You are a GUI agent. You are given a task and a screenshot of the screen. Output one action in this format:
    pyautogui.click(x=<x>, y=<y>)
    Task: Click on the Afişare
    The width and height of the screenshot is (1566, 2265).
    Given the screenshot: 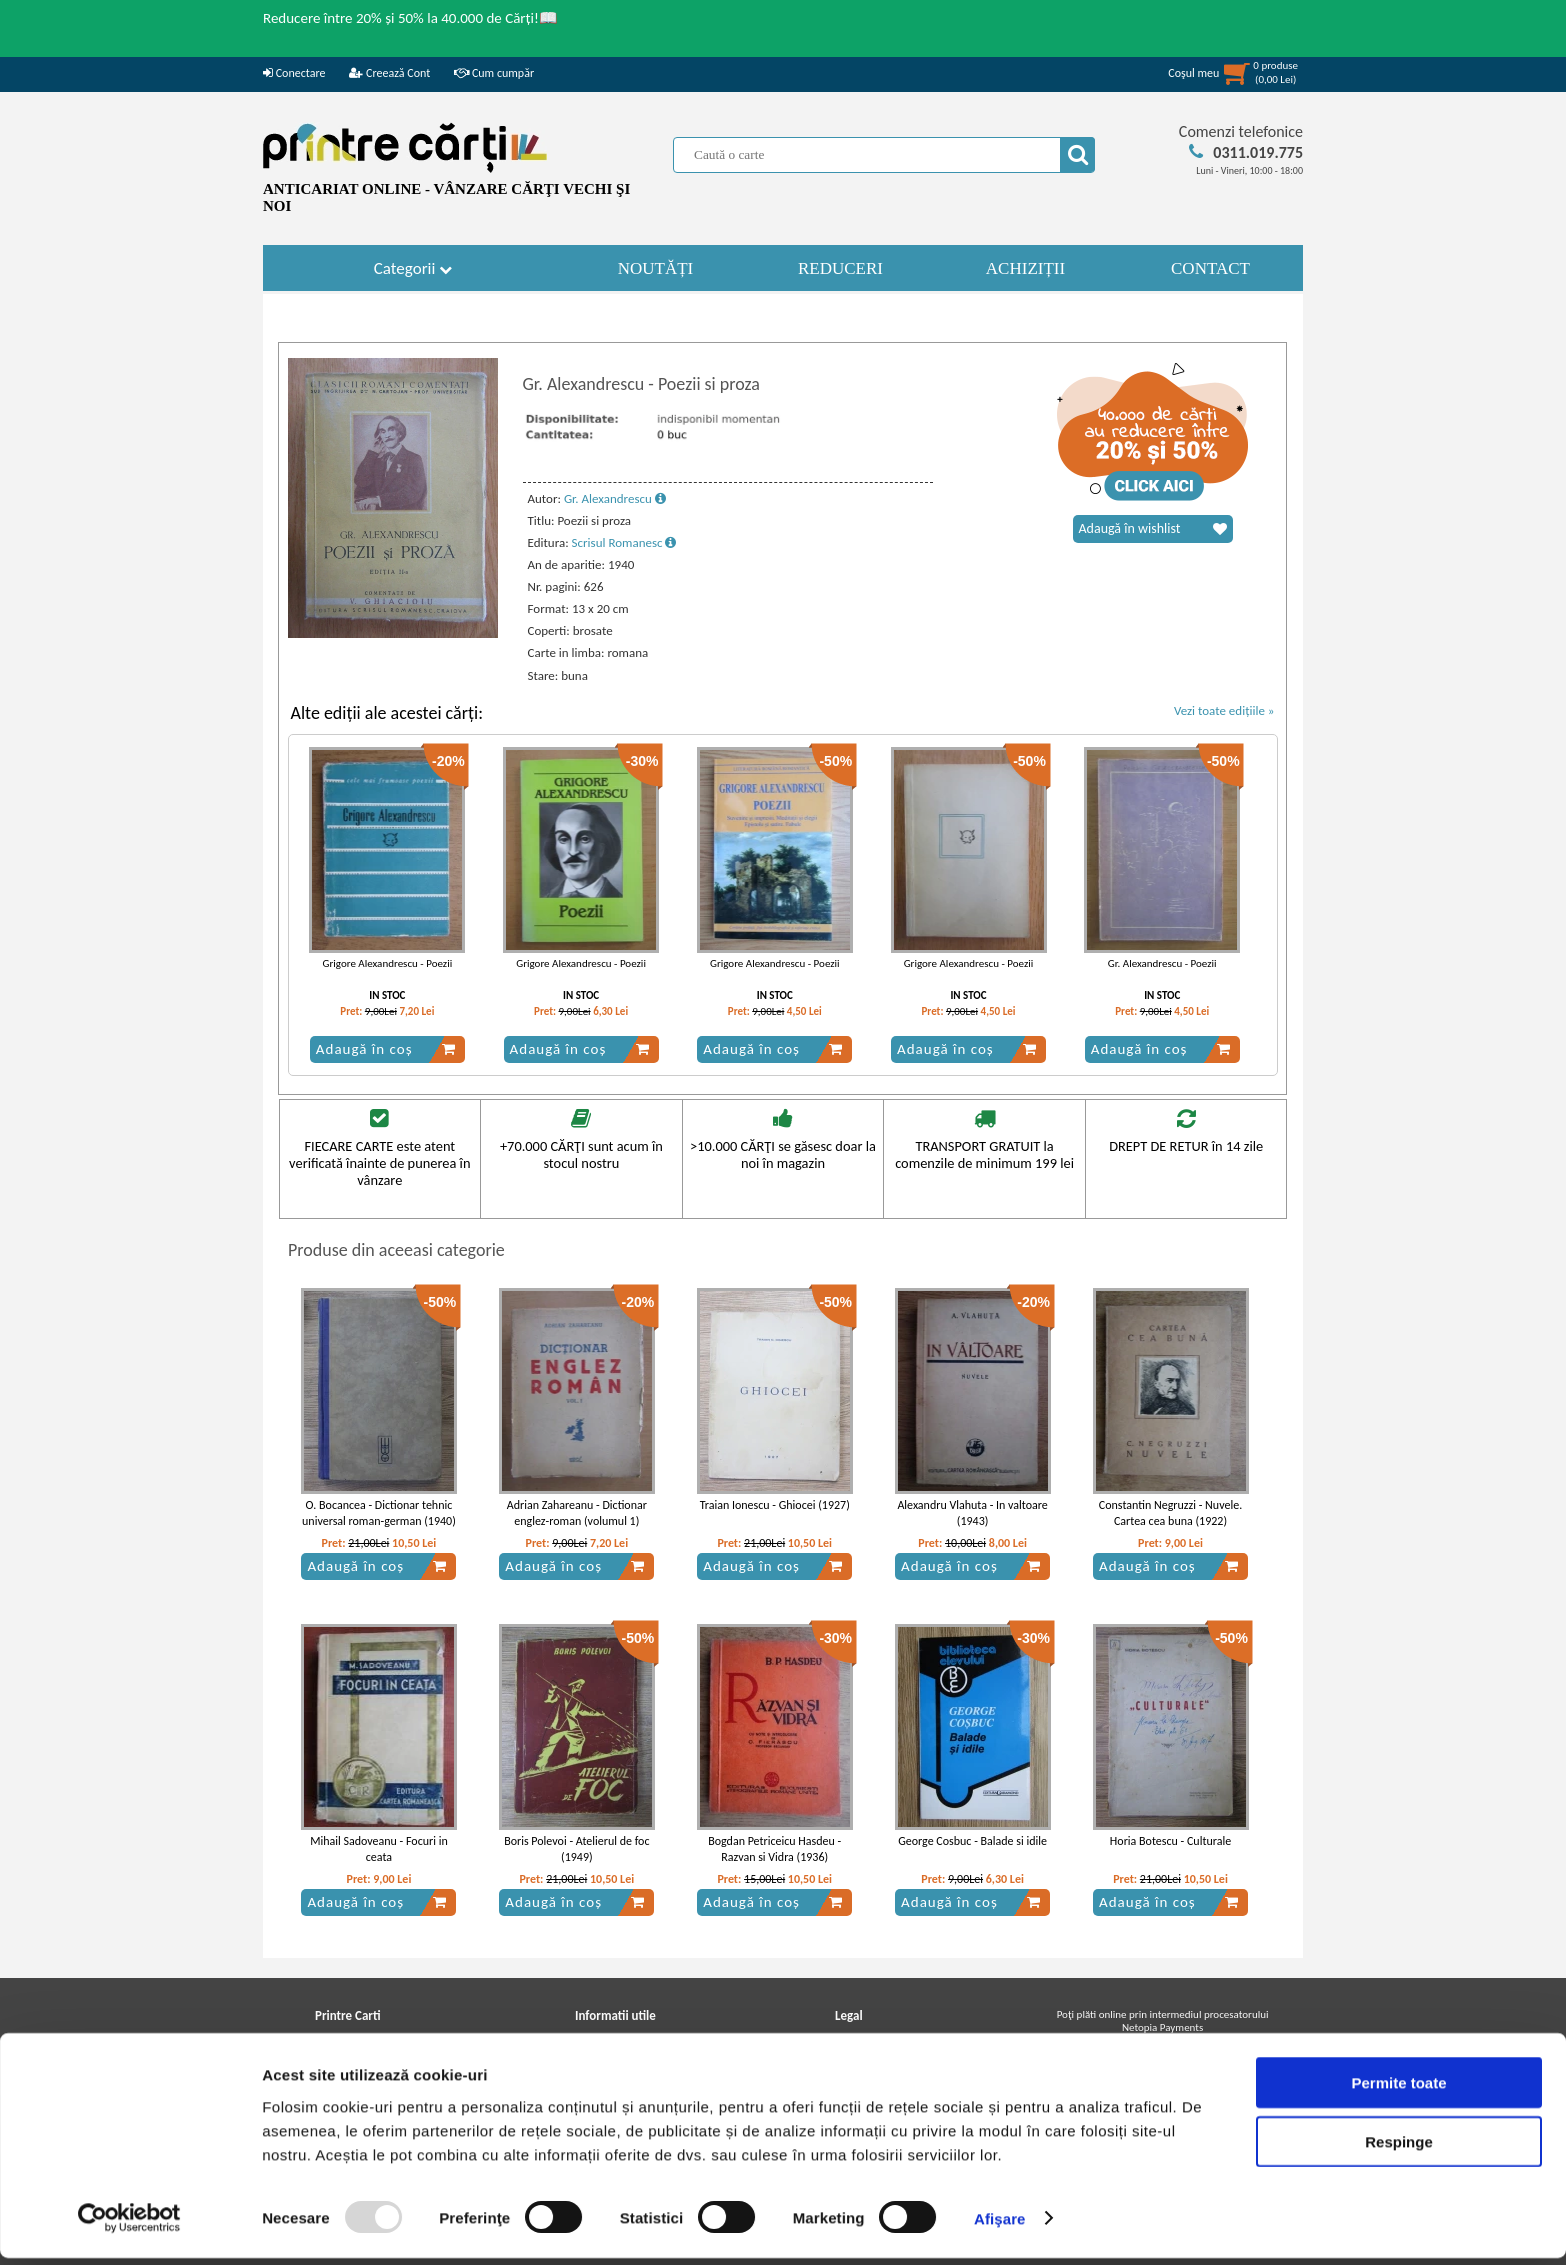 What is the action you would take?
    pyautogui.click(x=1000, y=2225)
    